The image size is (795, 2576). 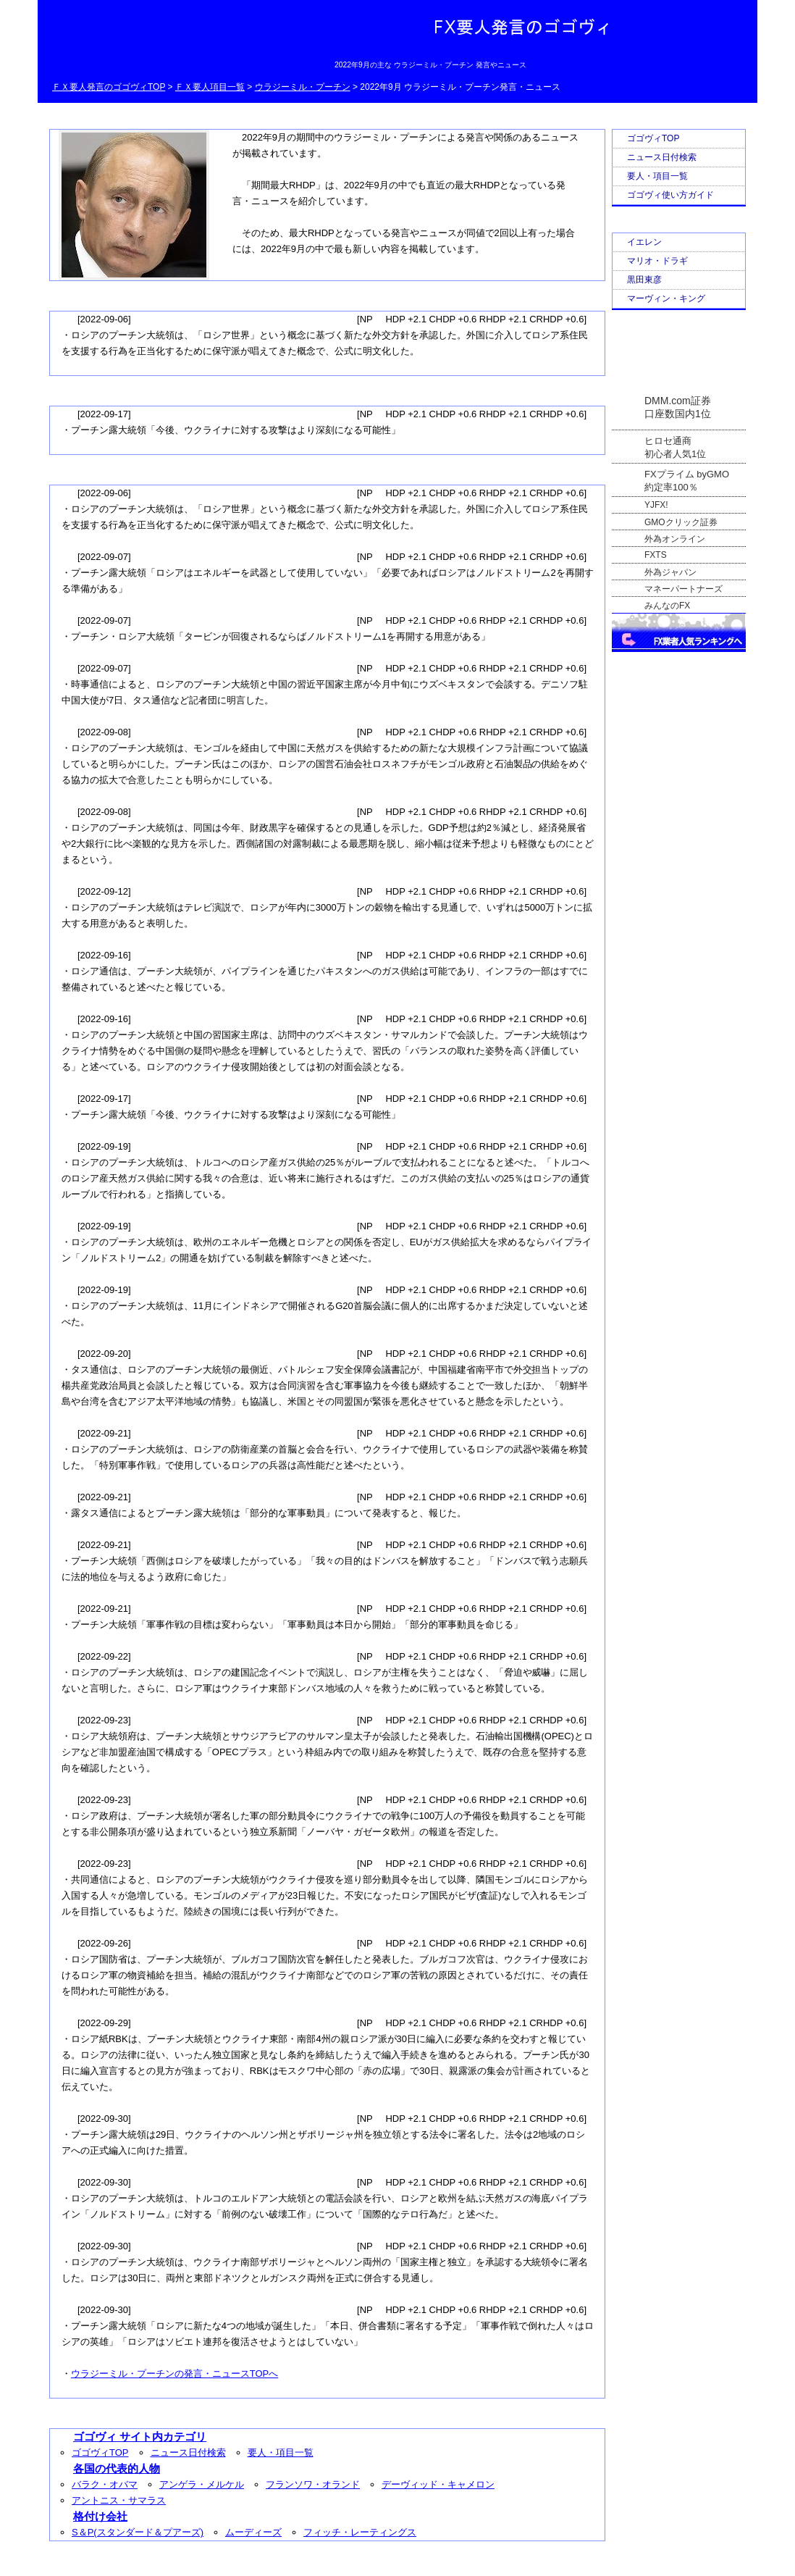 What do you see at coordinates (105, 2484) in the screenshot?
I see `バラク・オバマ` at bounding box center [105, 2484].